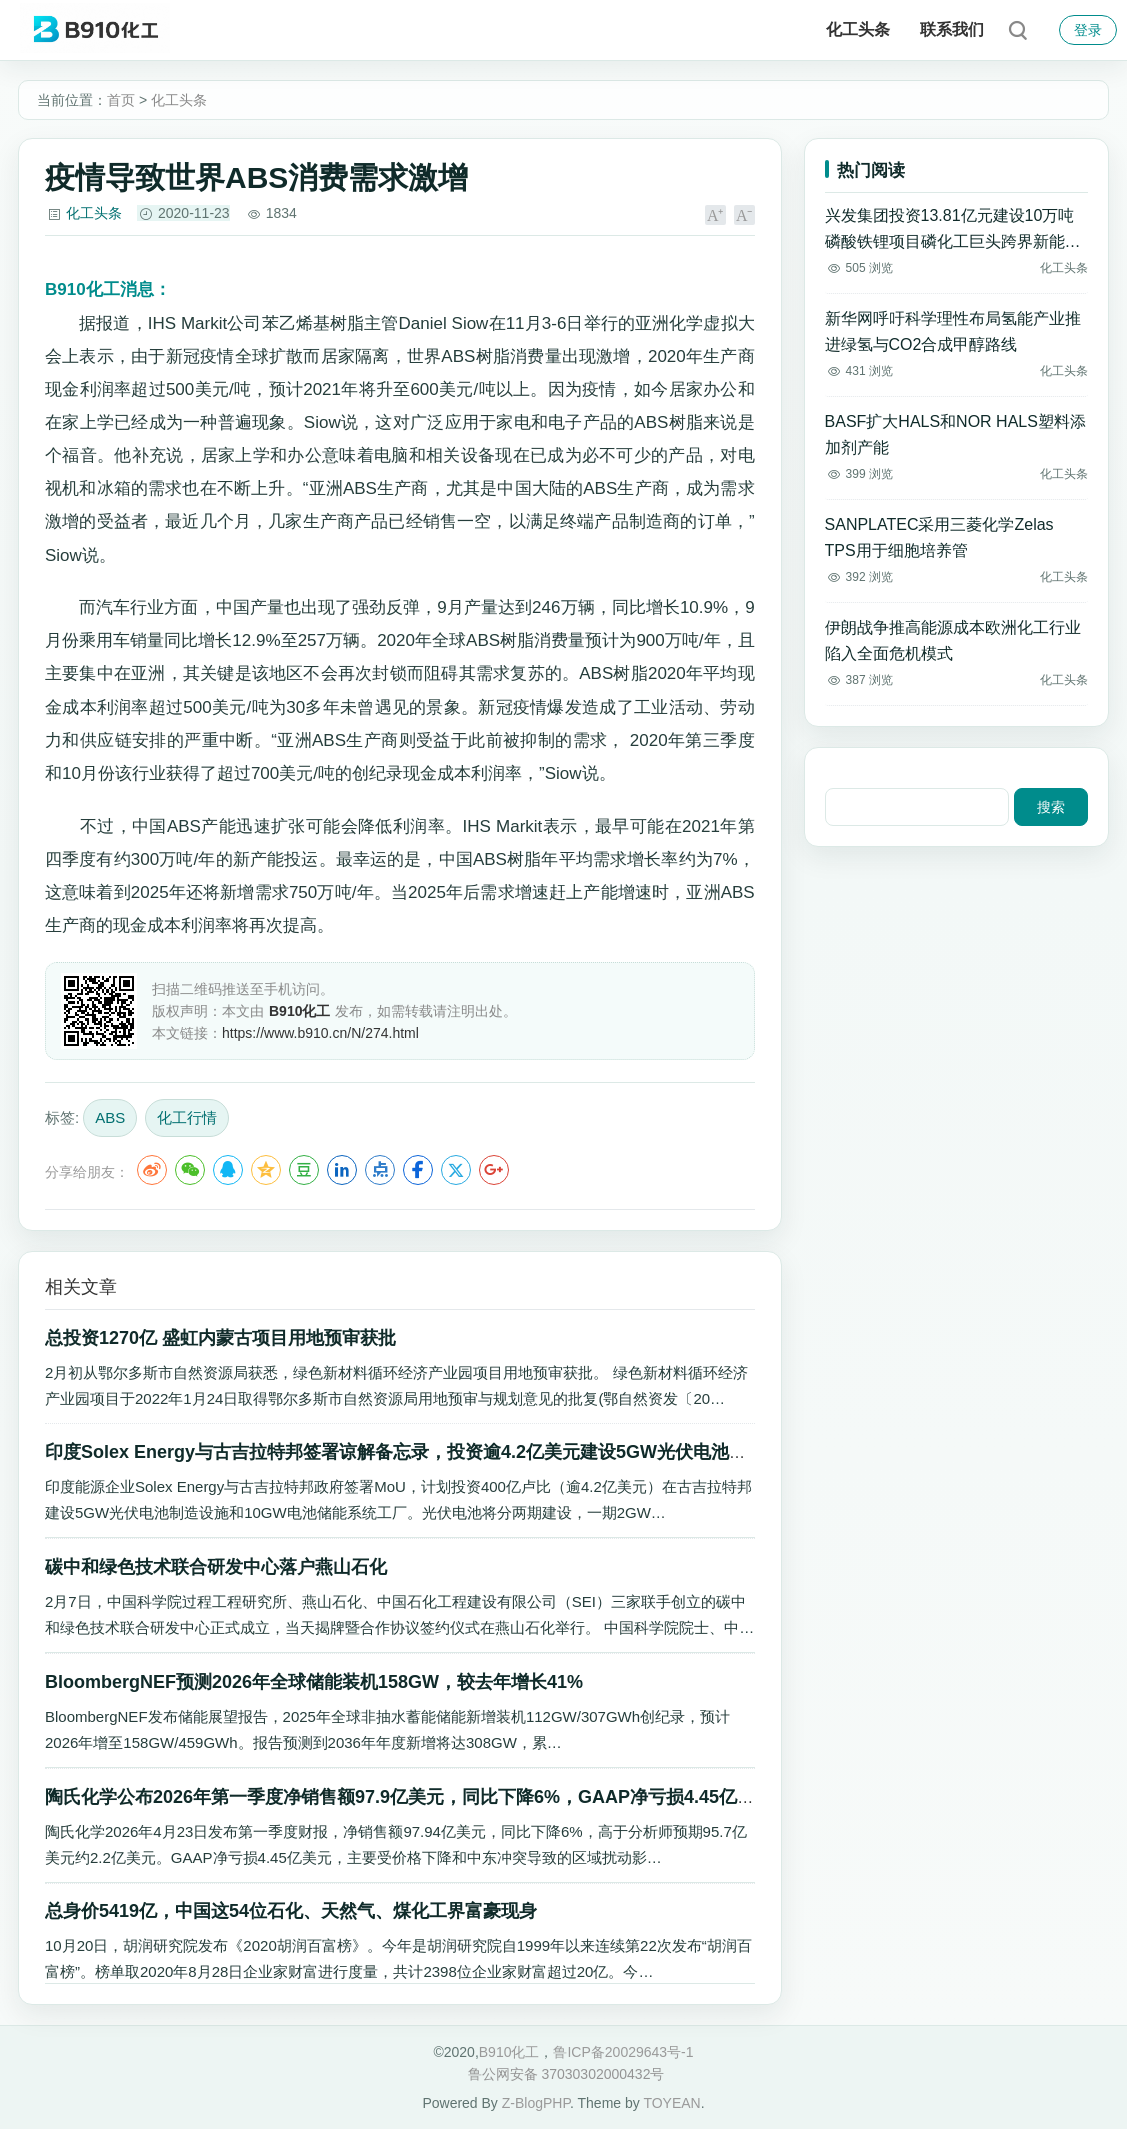  What do you see at coordinates (314, 1682) in the screenshot?
I see `BloombergNEF预测2026年全球储能装机158GW，较去年增长41%` at bounding box center [314, 1682].